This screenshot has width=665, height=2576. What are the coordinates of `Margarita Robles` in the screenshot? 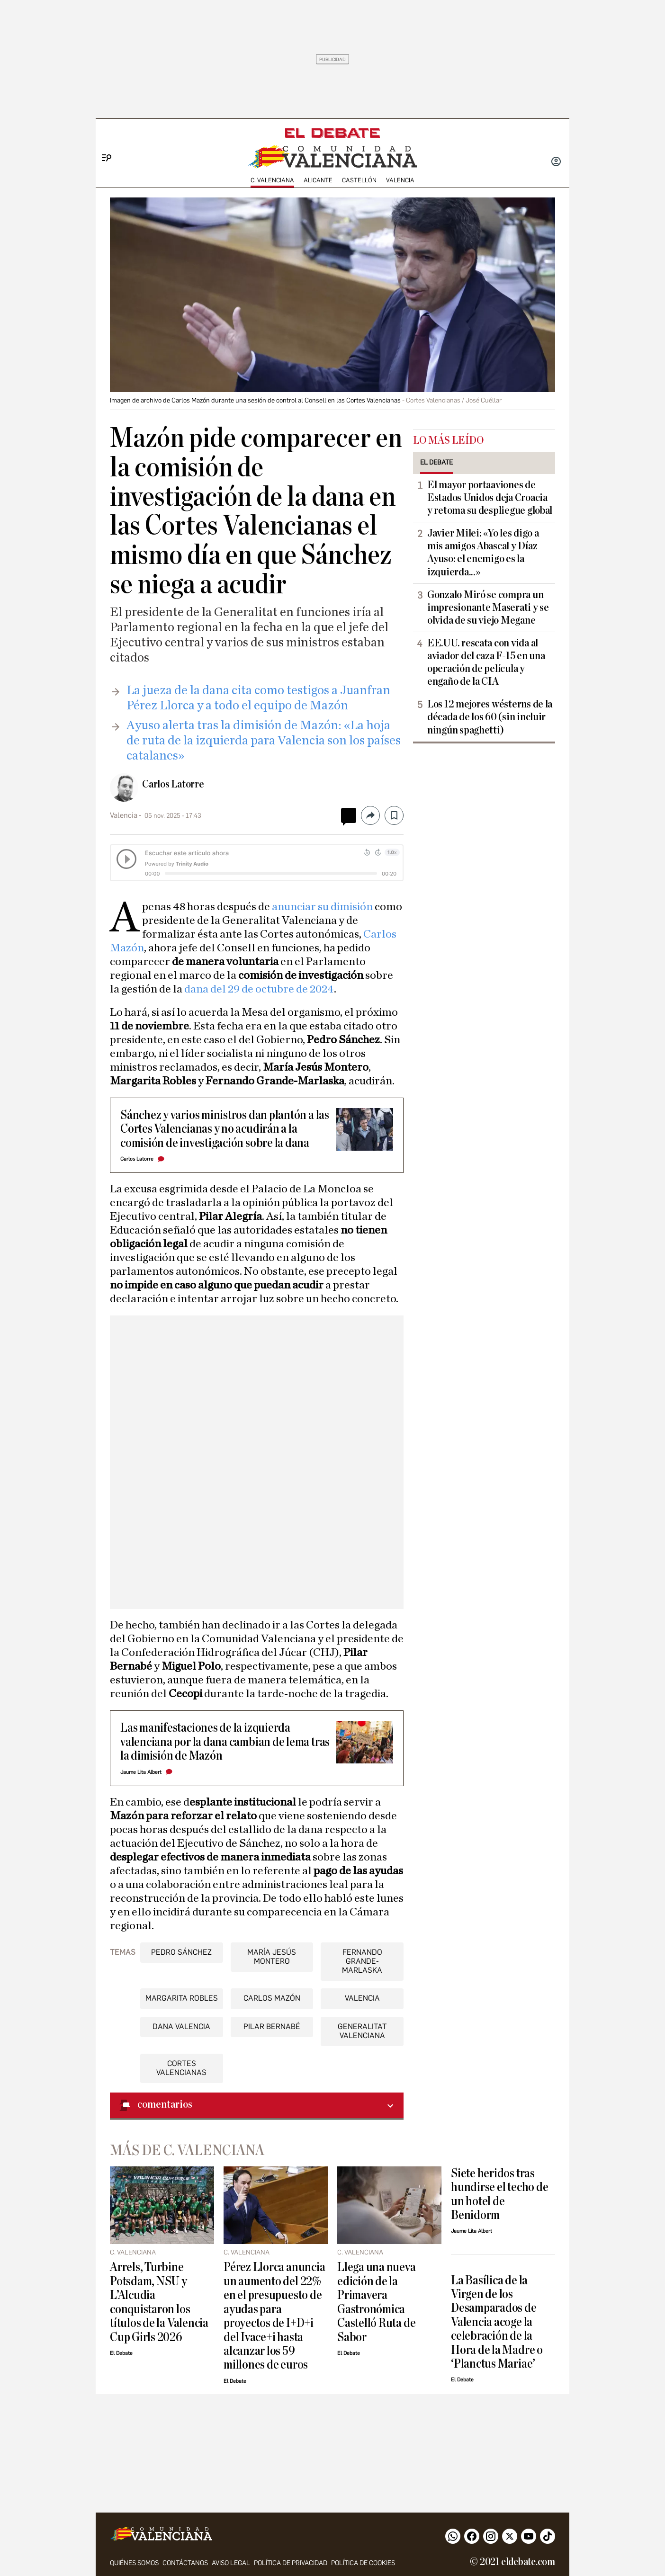 It's located at (181, 1998).